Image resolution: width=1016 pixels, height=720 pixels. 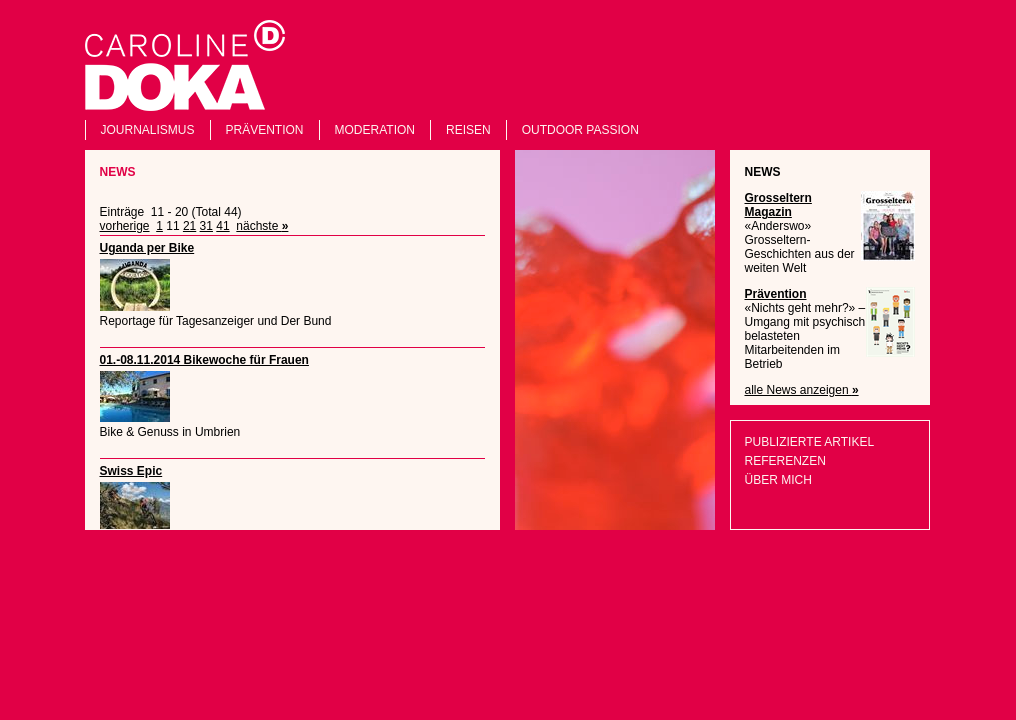 What do you see at coordinates (147, 248) in the screenshot?
I see `Uganda per Bike` at bounding box center [147, 248].